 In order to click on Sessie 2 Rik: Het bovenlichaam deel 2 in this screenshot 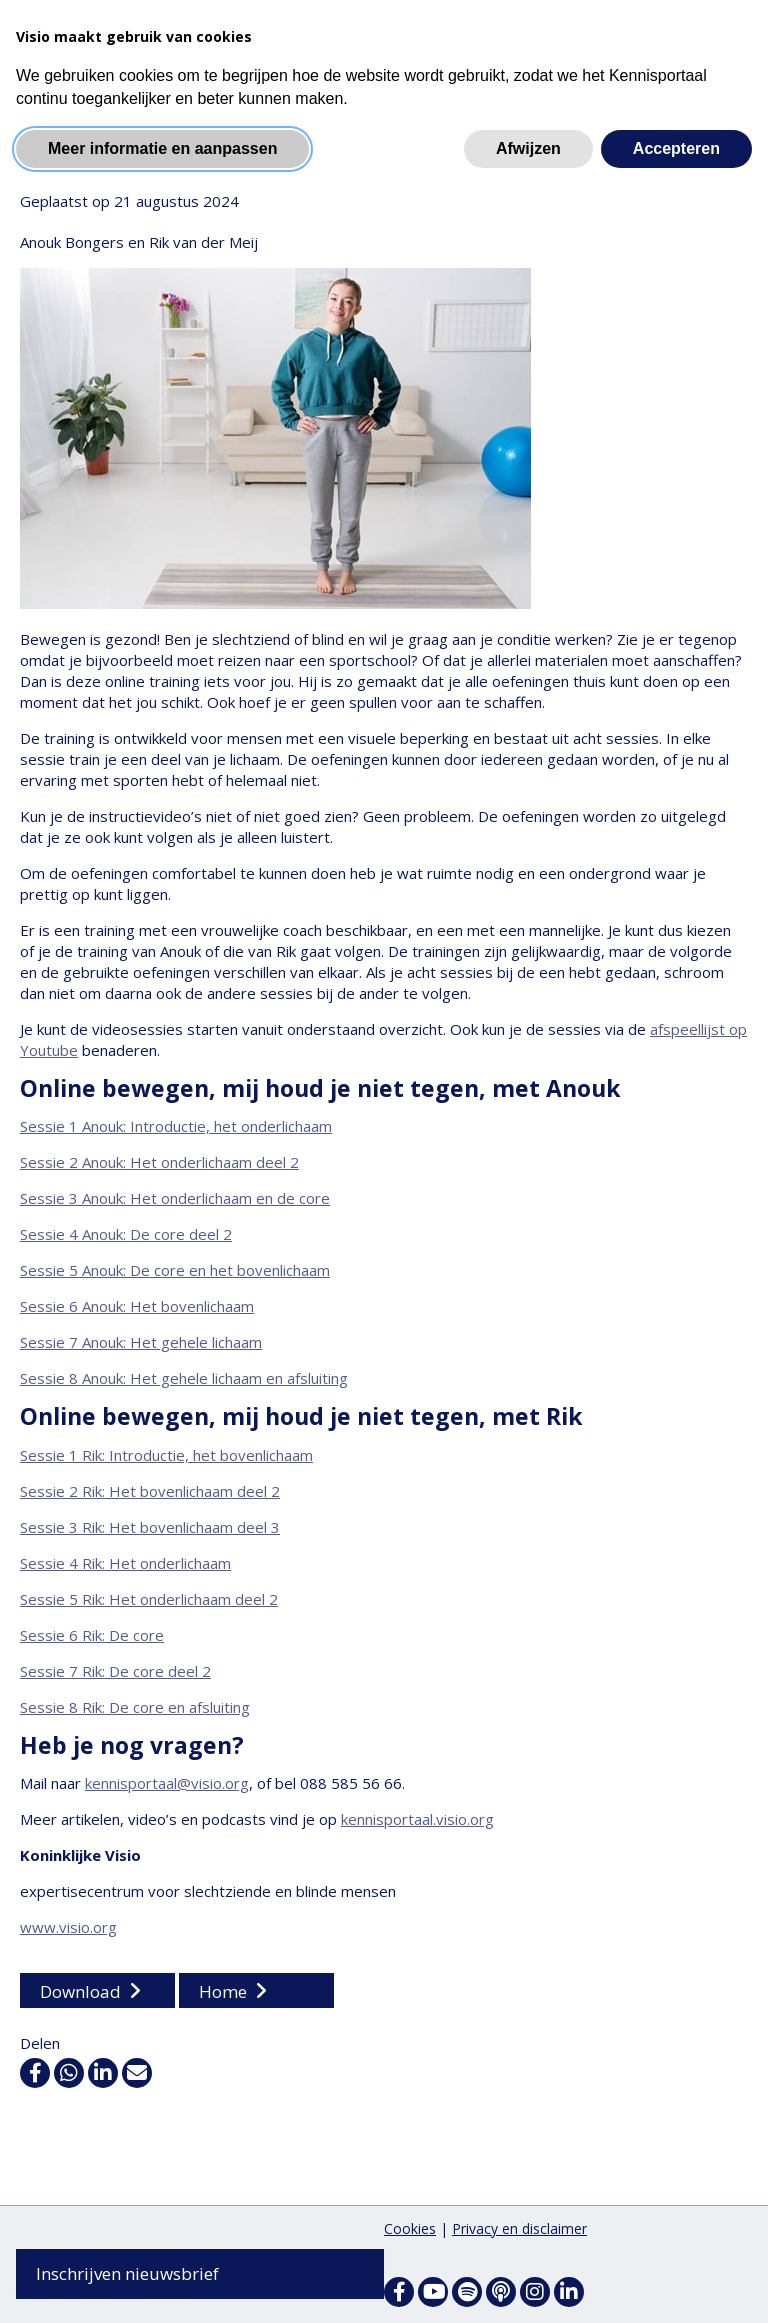, I will do `click(150, 1492)`.